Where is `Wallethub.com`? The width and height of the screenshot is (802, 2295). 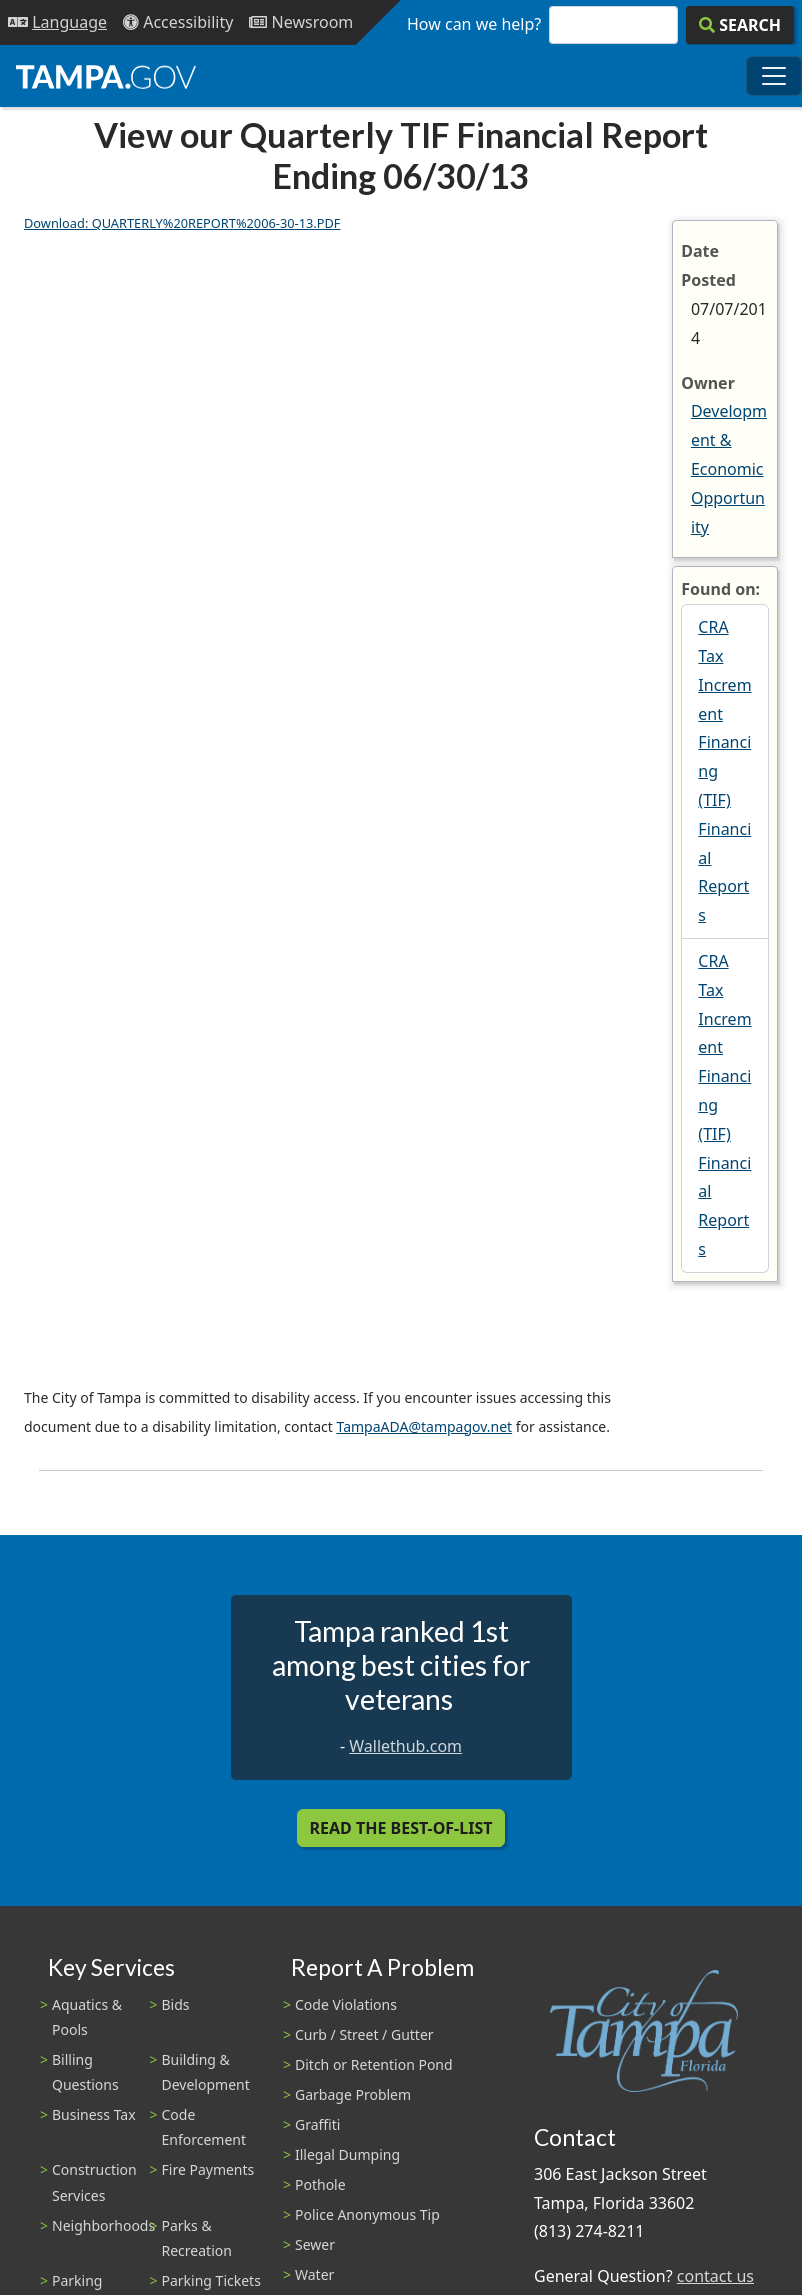
Wallethub.com is located at coordinates (405, 1746).